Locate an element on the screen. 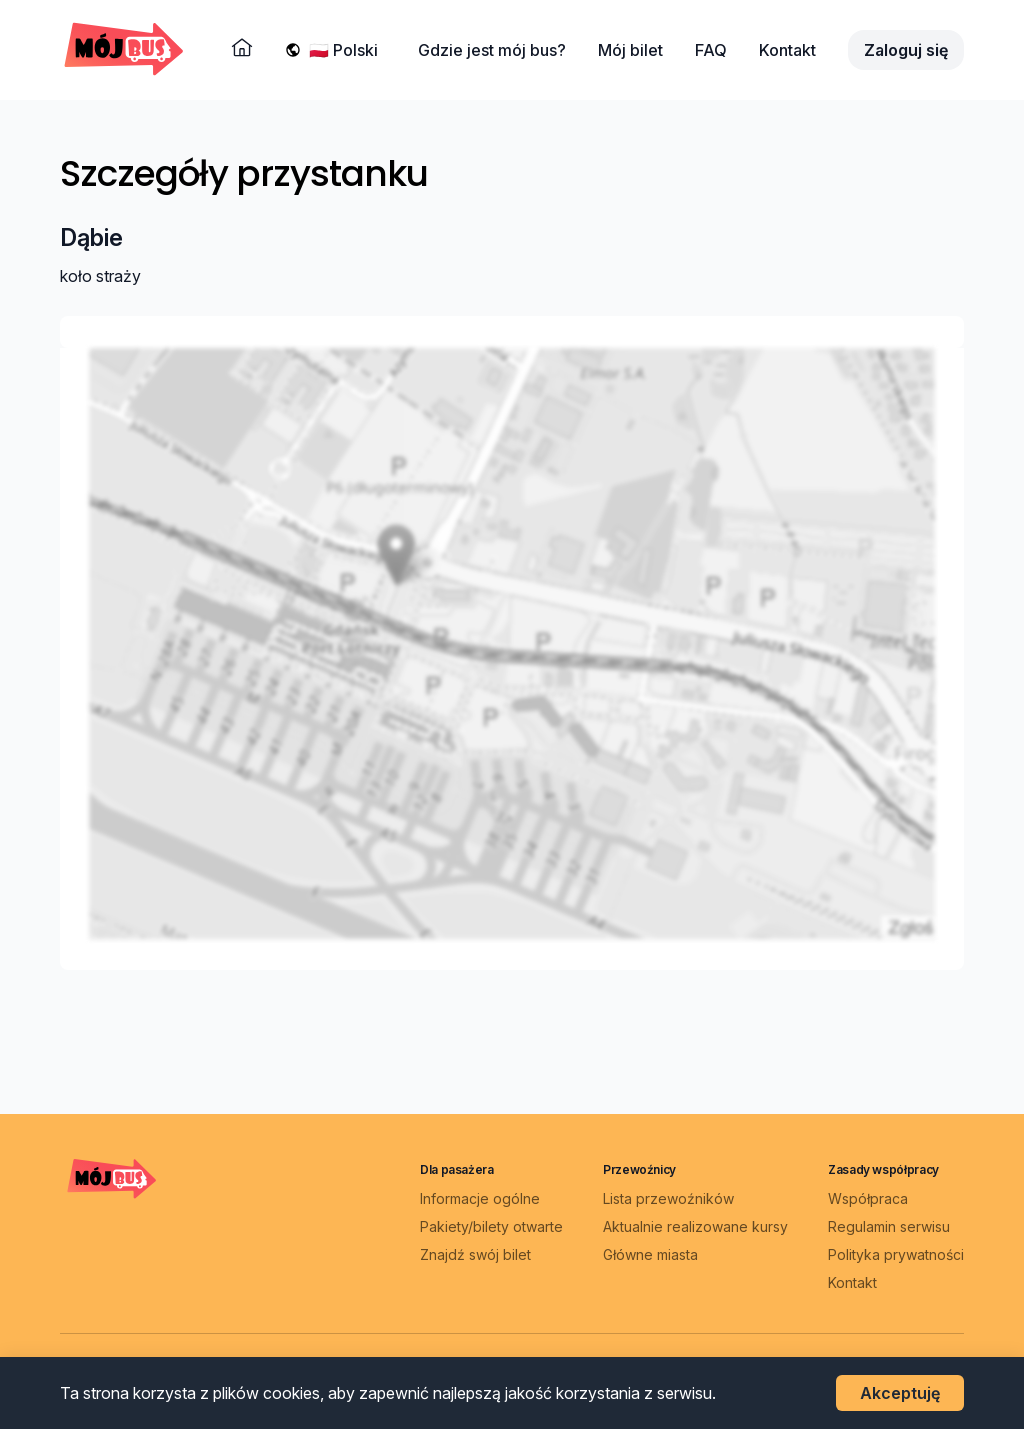 The width and height of the screenshot is (1024, 1429). FAQ is located at coordinates (711, 50).